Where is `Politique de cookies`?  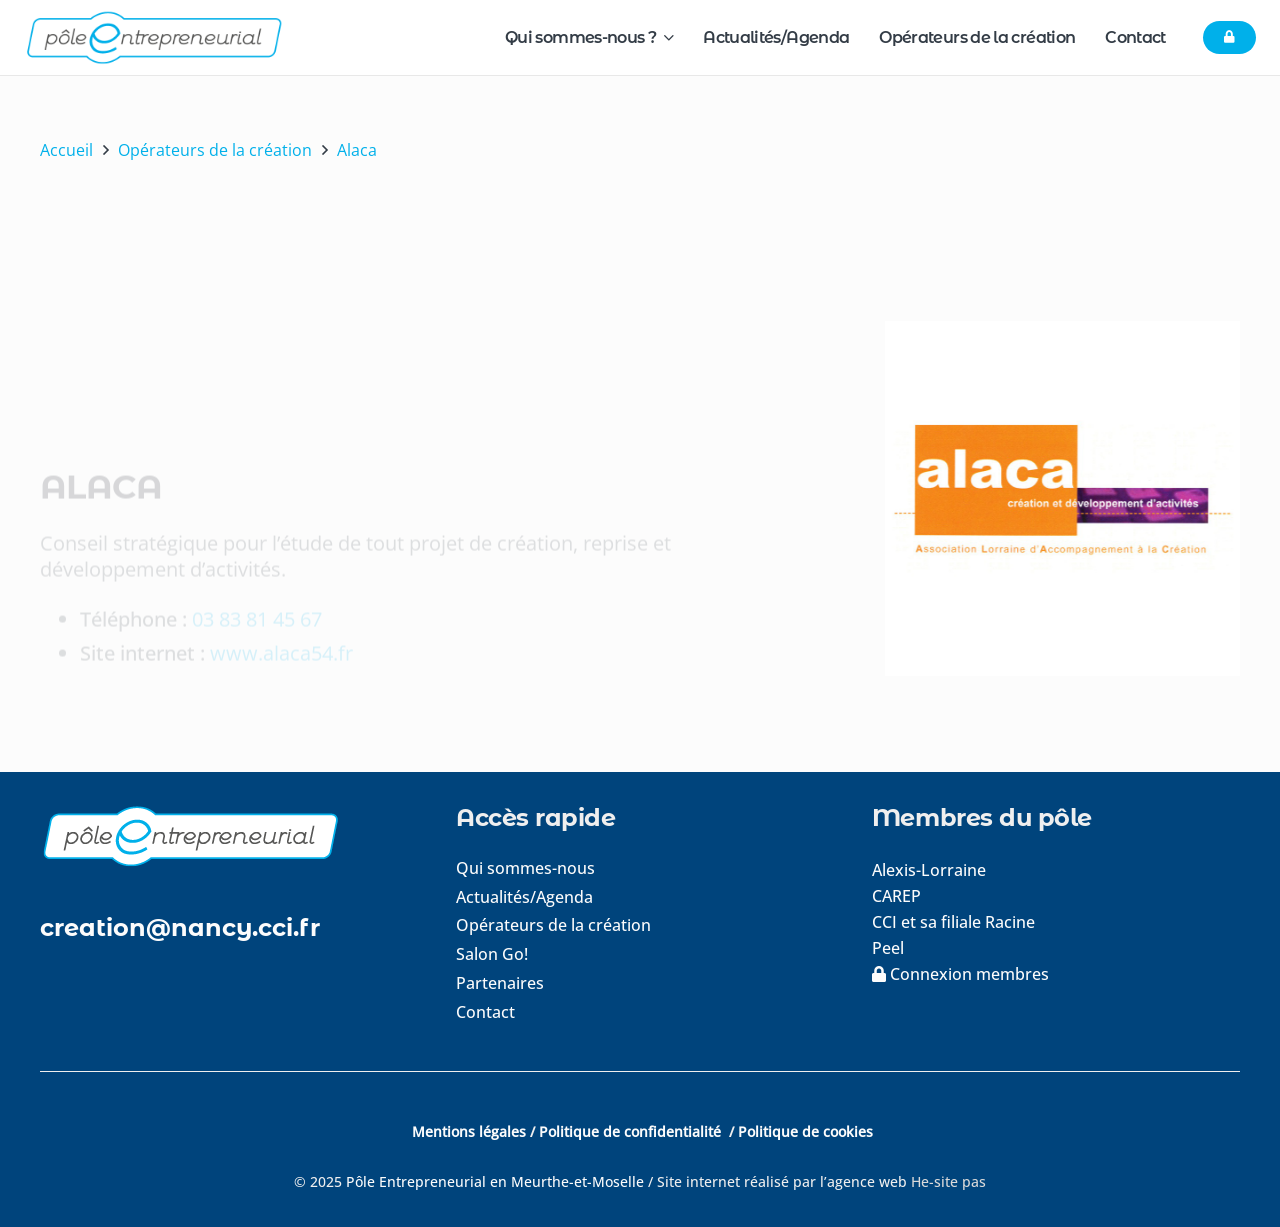 Politique de cookies is located at coordinates (805, 1131).